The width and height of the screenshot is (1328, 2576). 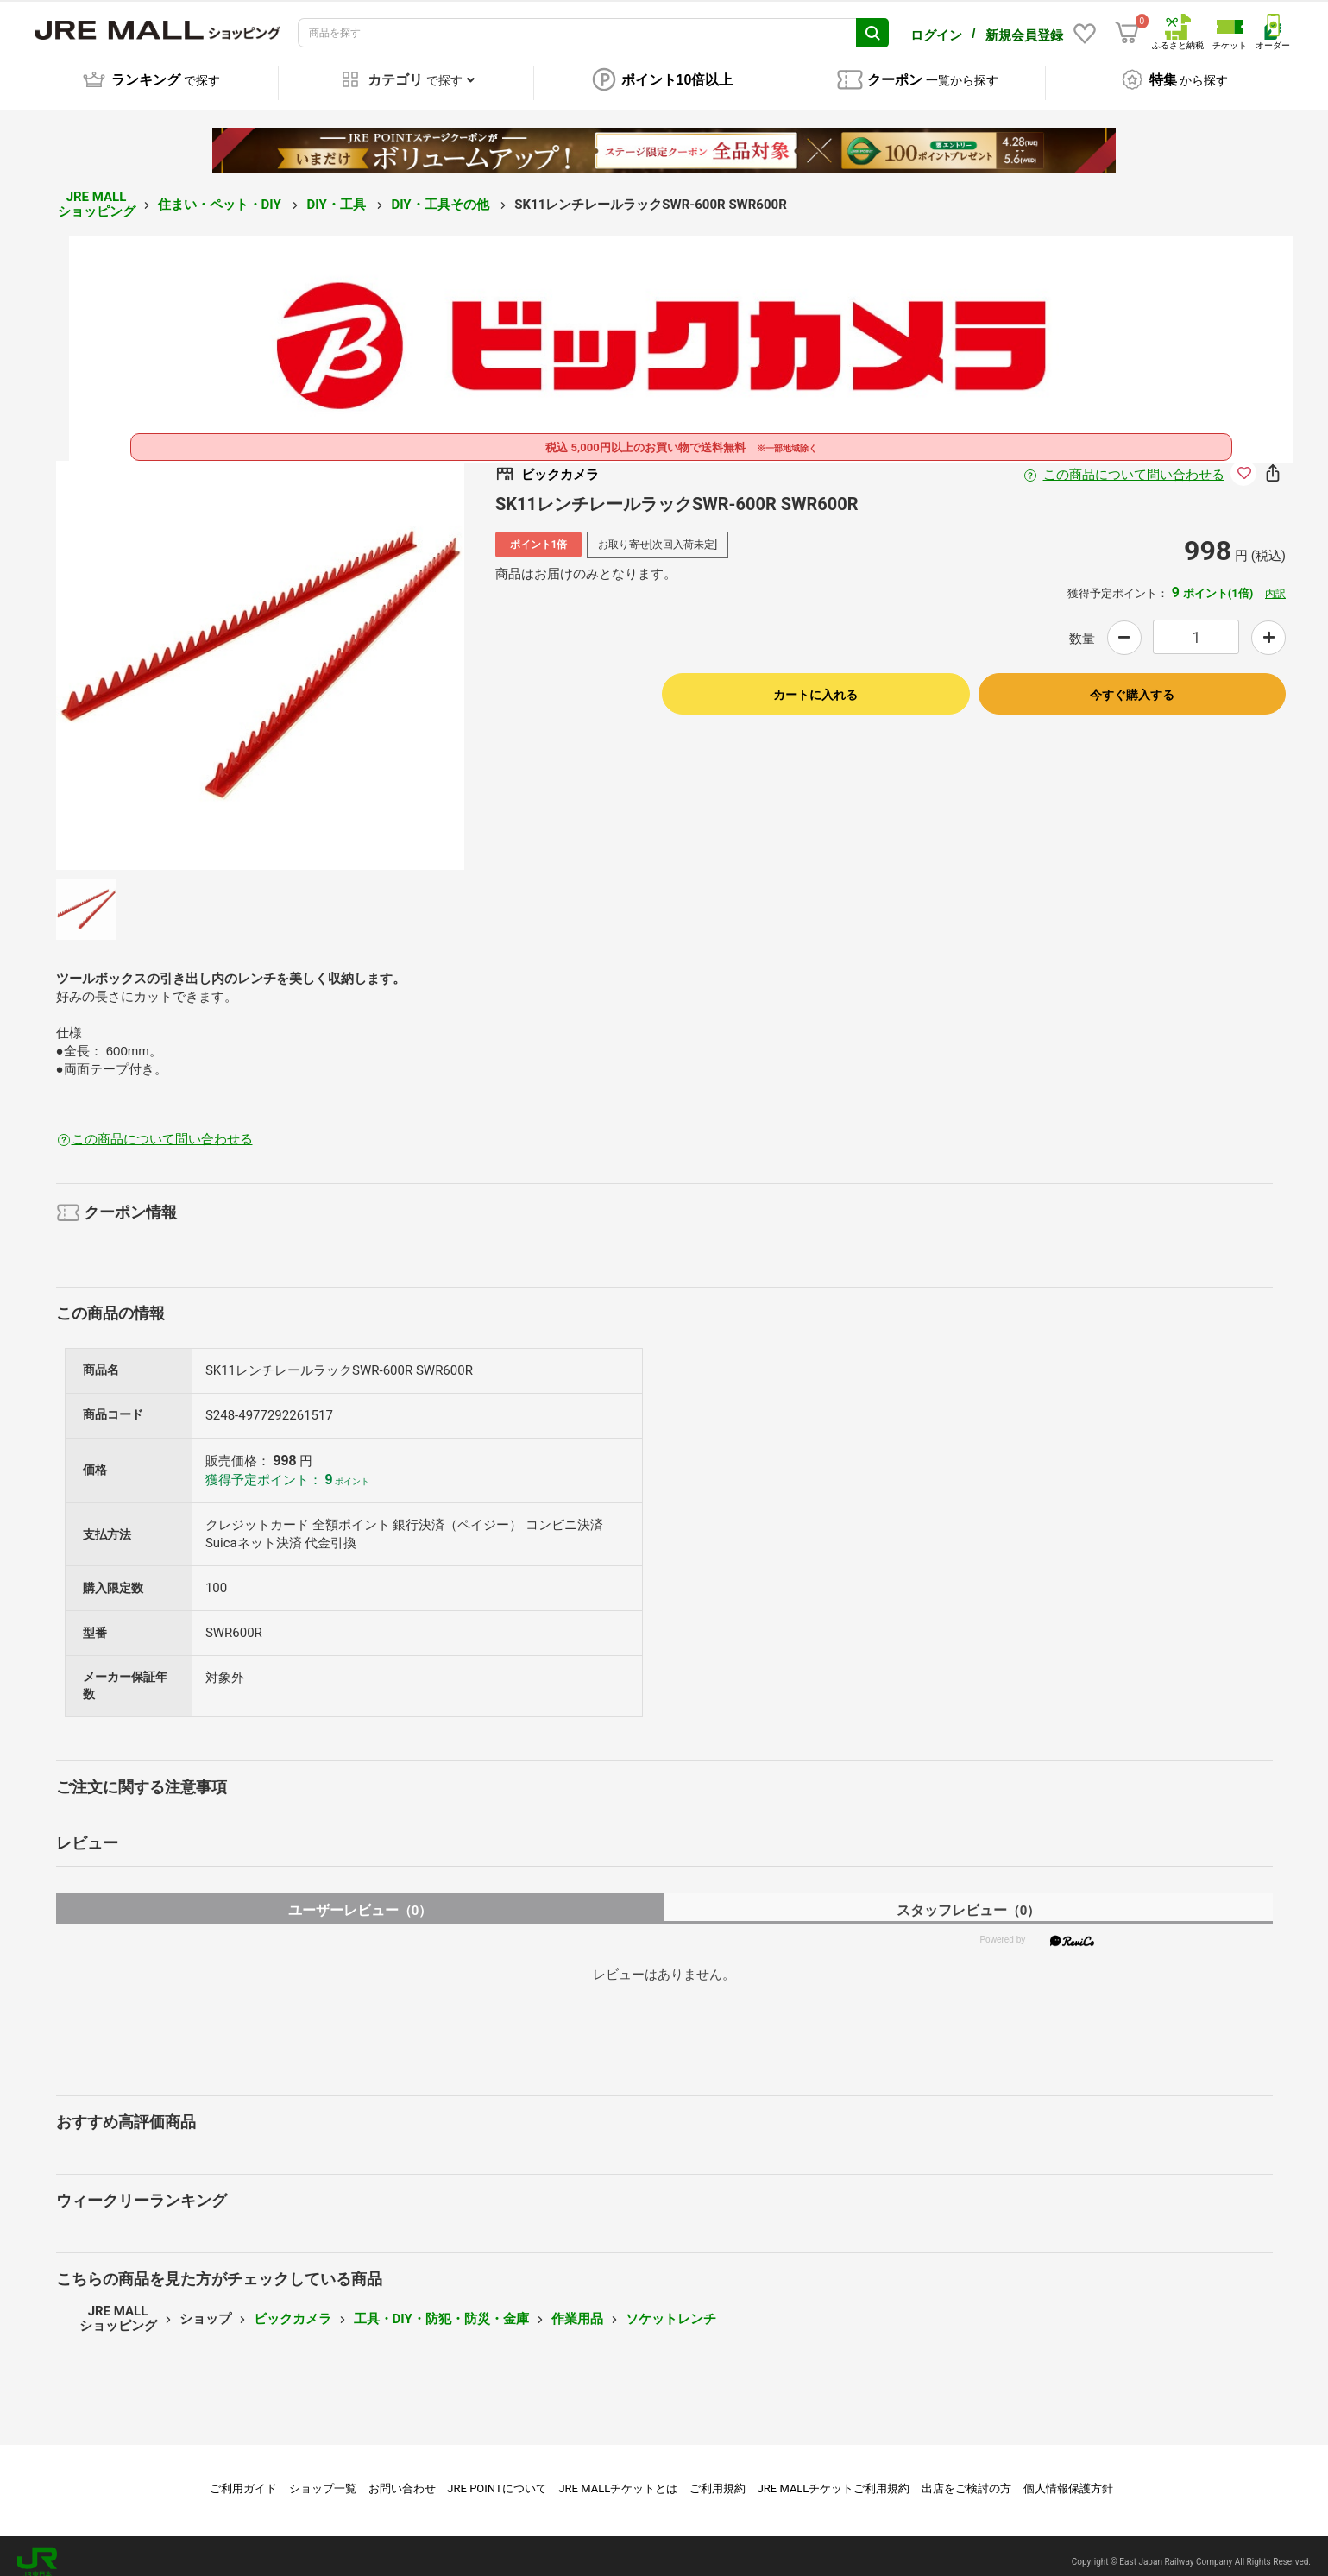 What do you see at coordinates (221, 192) in the screenshot?
I see `住まい・ペット・DIY` at bounding box center [221, 192].